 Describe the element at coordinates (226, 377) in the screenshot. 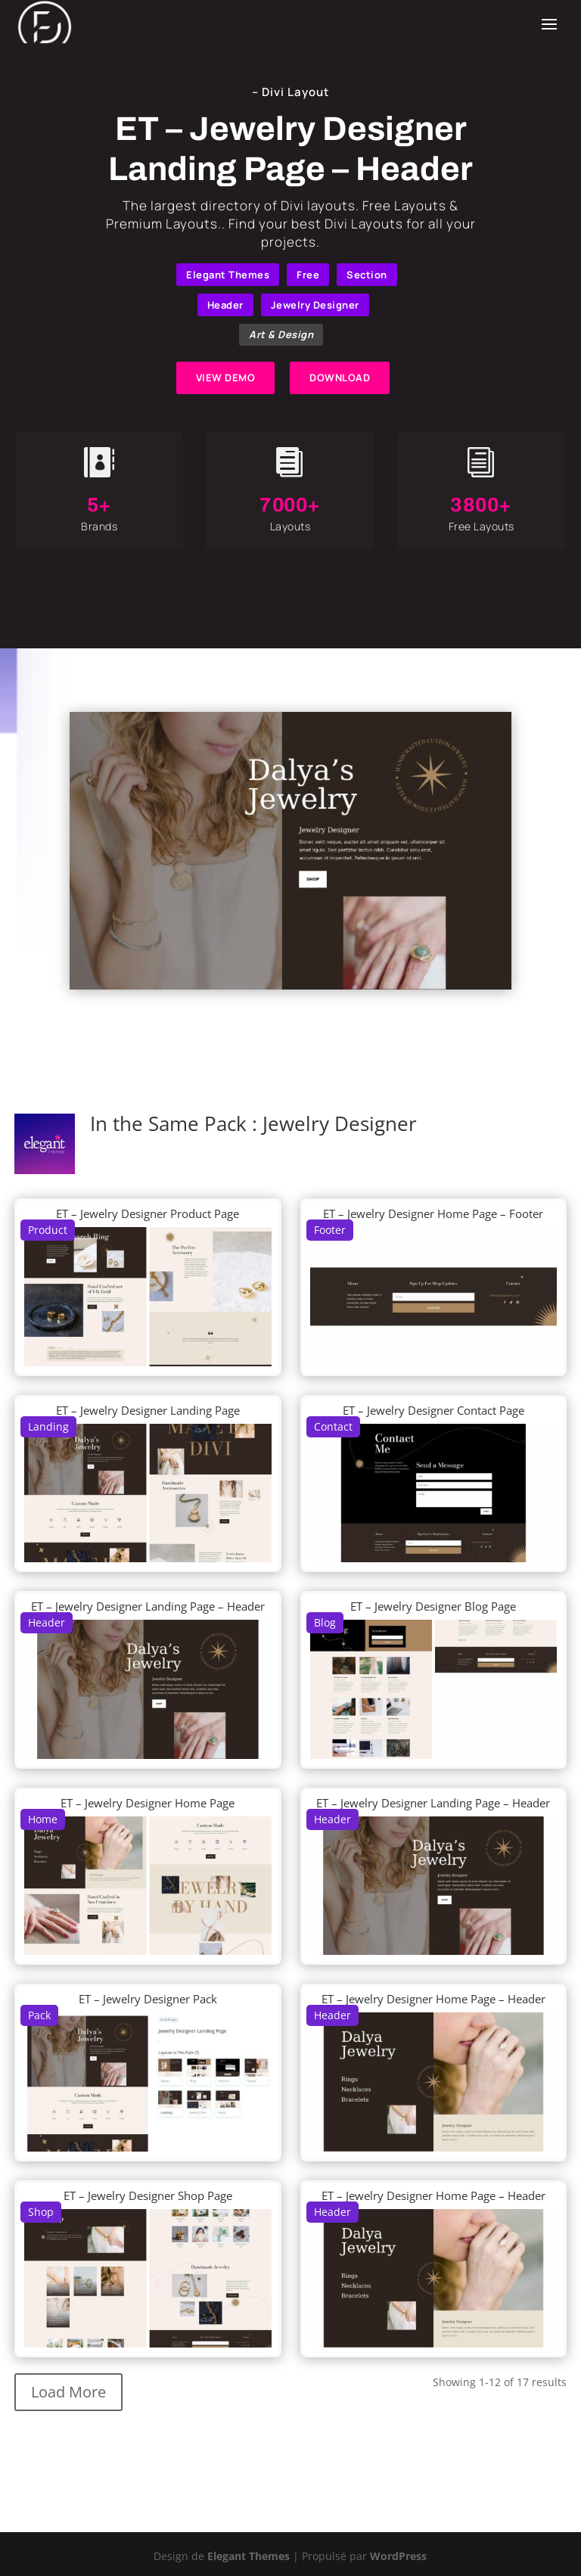

I see `VIEW DEMO` at that location.